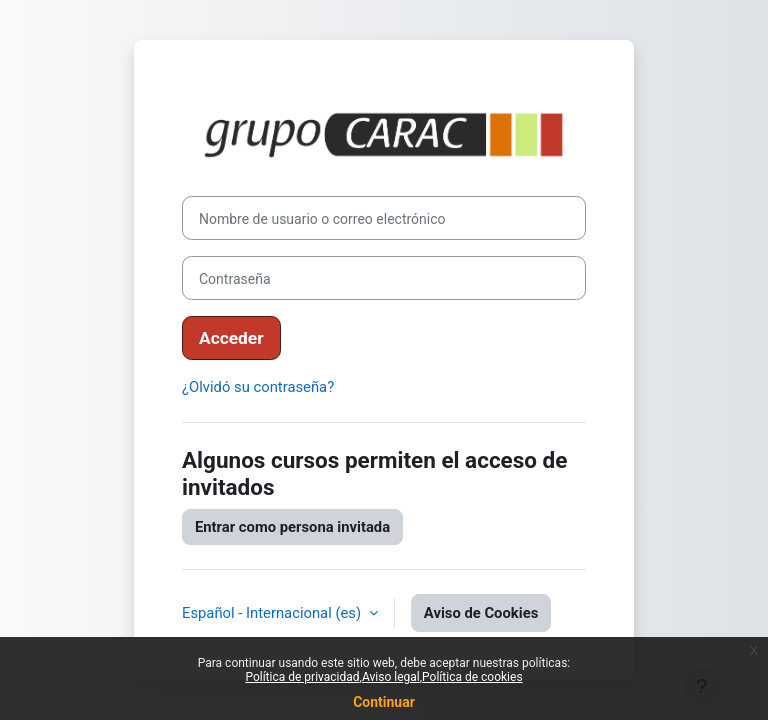 The image size is (768, 720). What do you see at coordinates (391, 677) in the screenshot?
I see `Aviso legal` at bounding box center [391, 677].